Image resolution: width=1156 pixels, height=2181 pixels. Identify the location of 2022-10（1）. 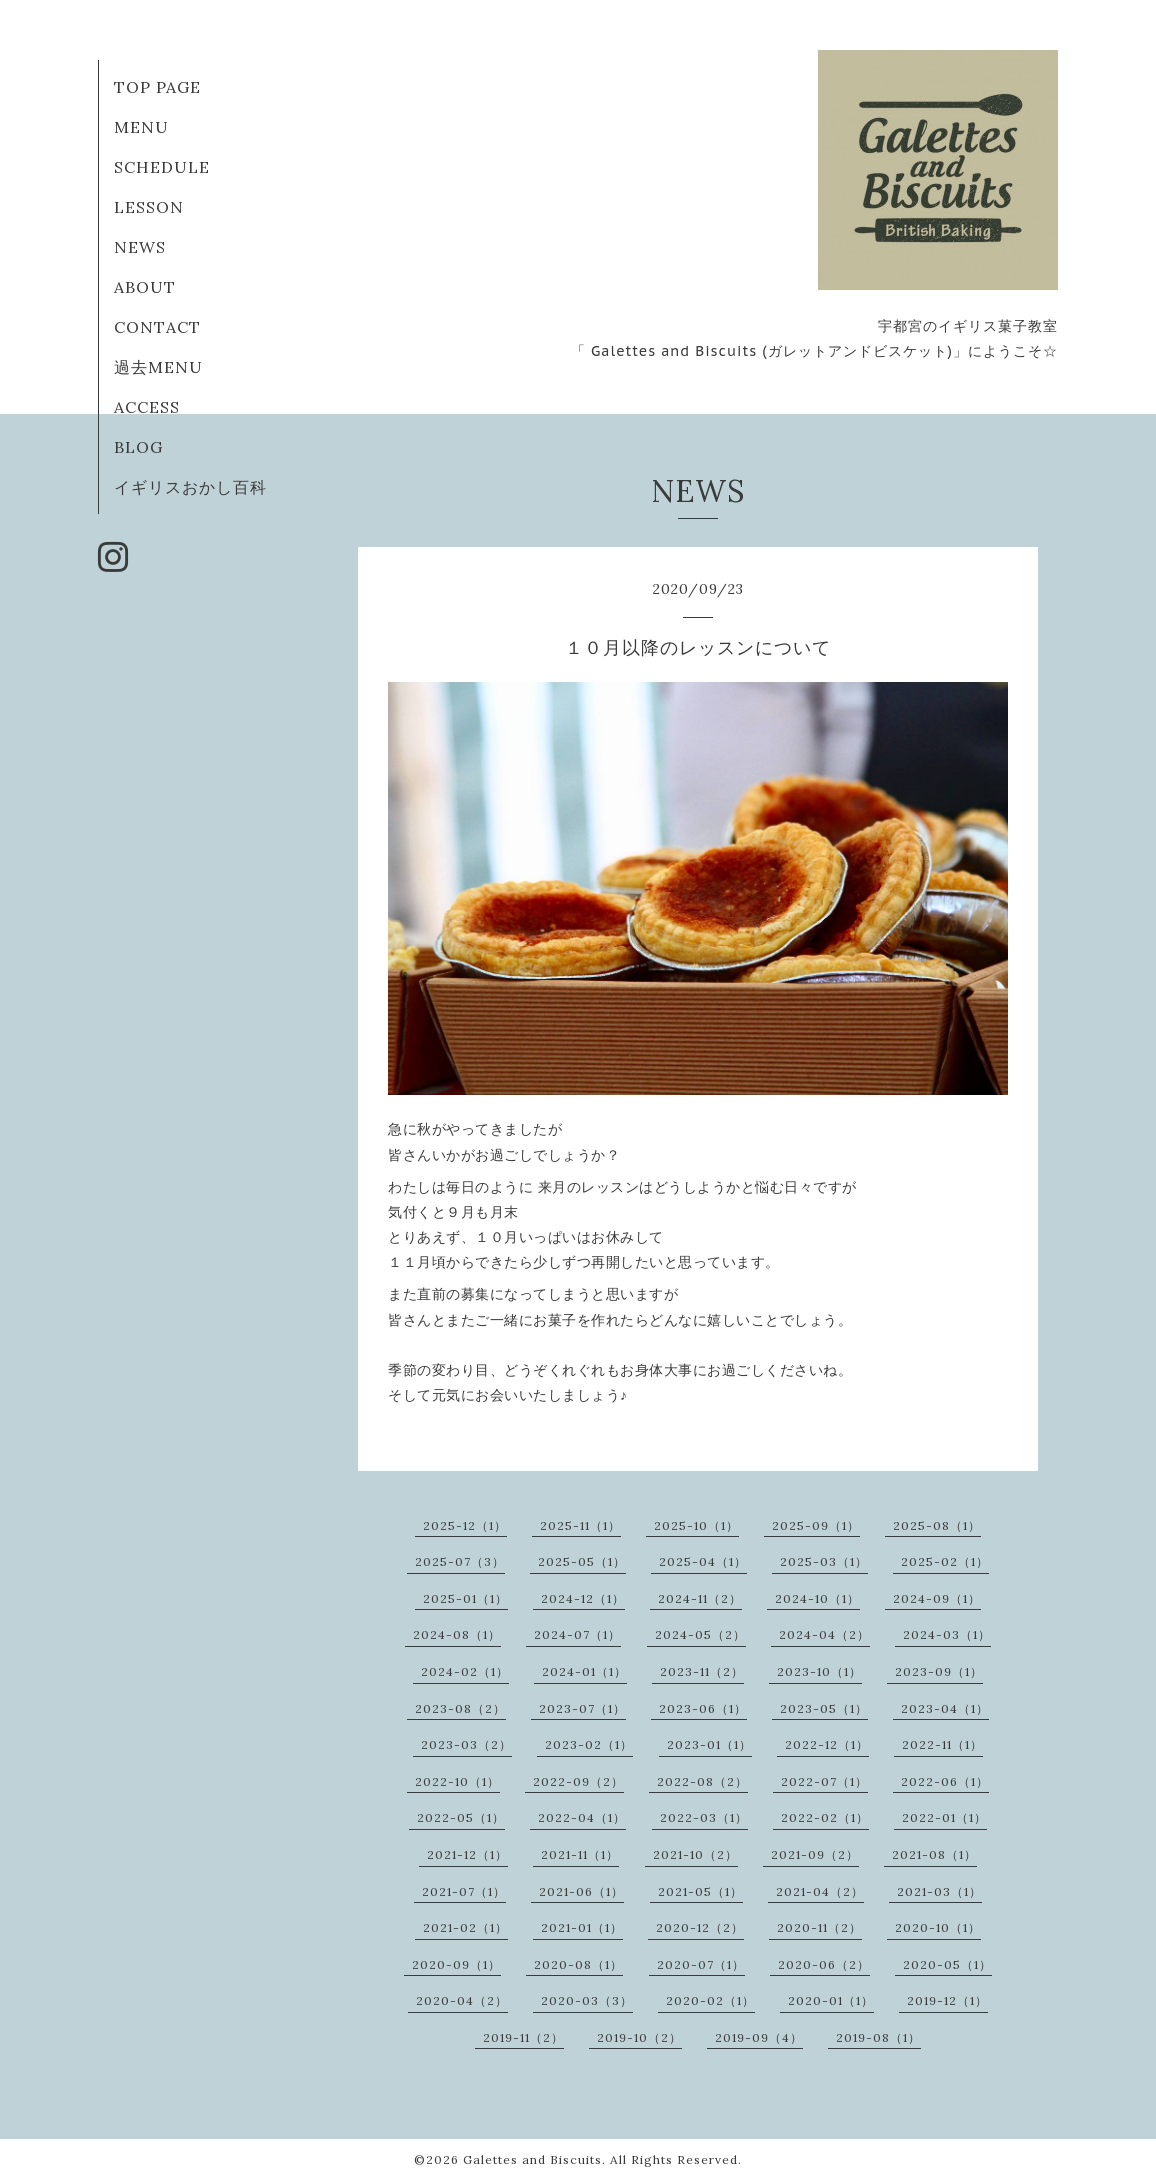
(457, 1781).